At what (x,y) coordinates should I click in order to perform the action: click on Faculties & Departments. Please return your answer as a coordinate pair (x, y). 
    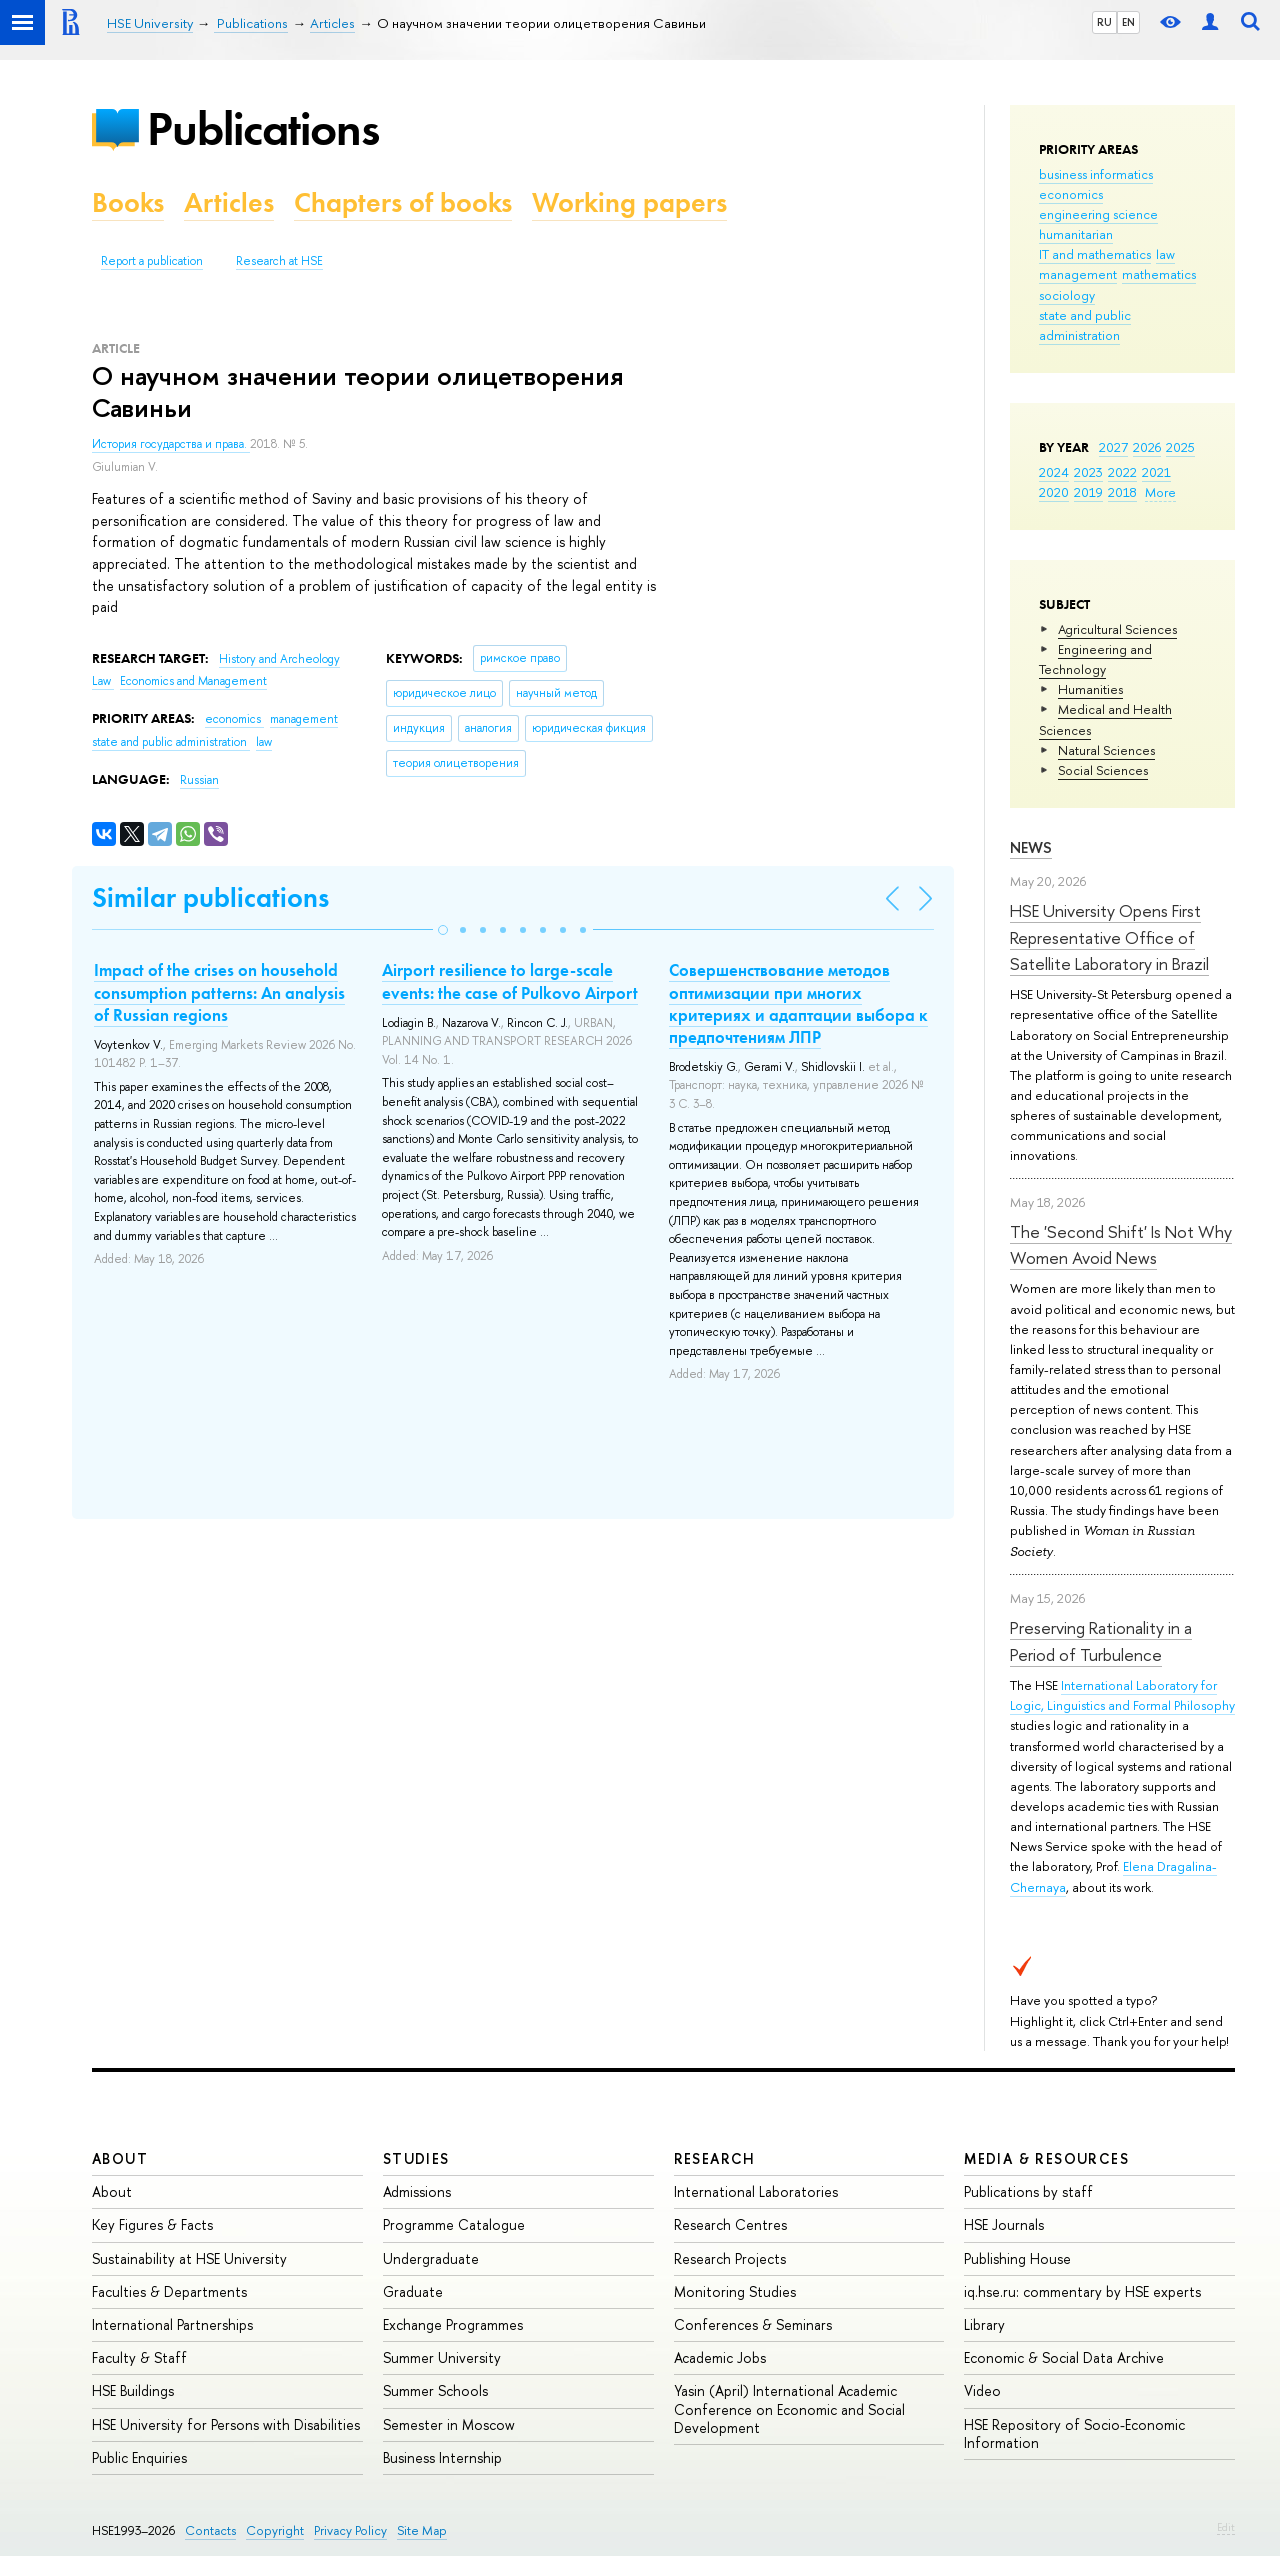
    Looking at the image, I should click on (169, 2291).